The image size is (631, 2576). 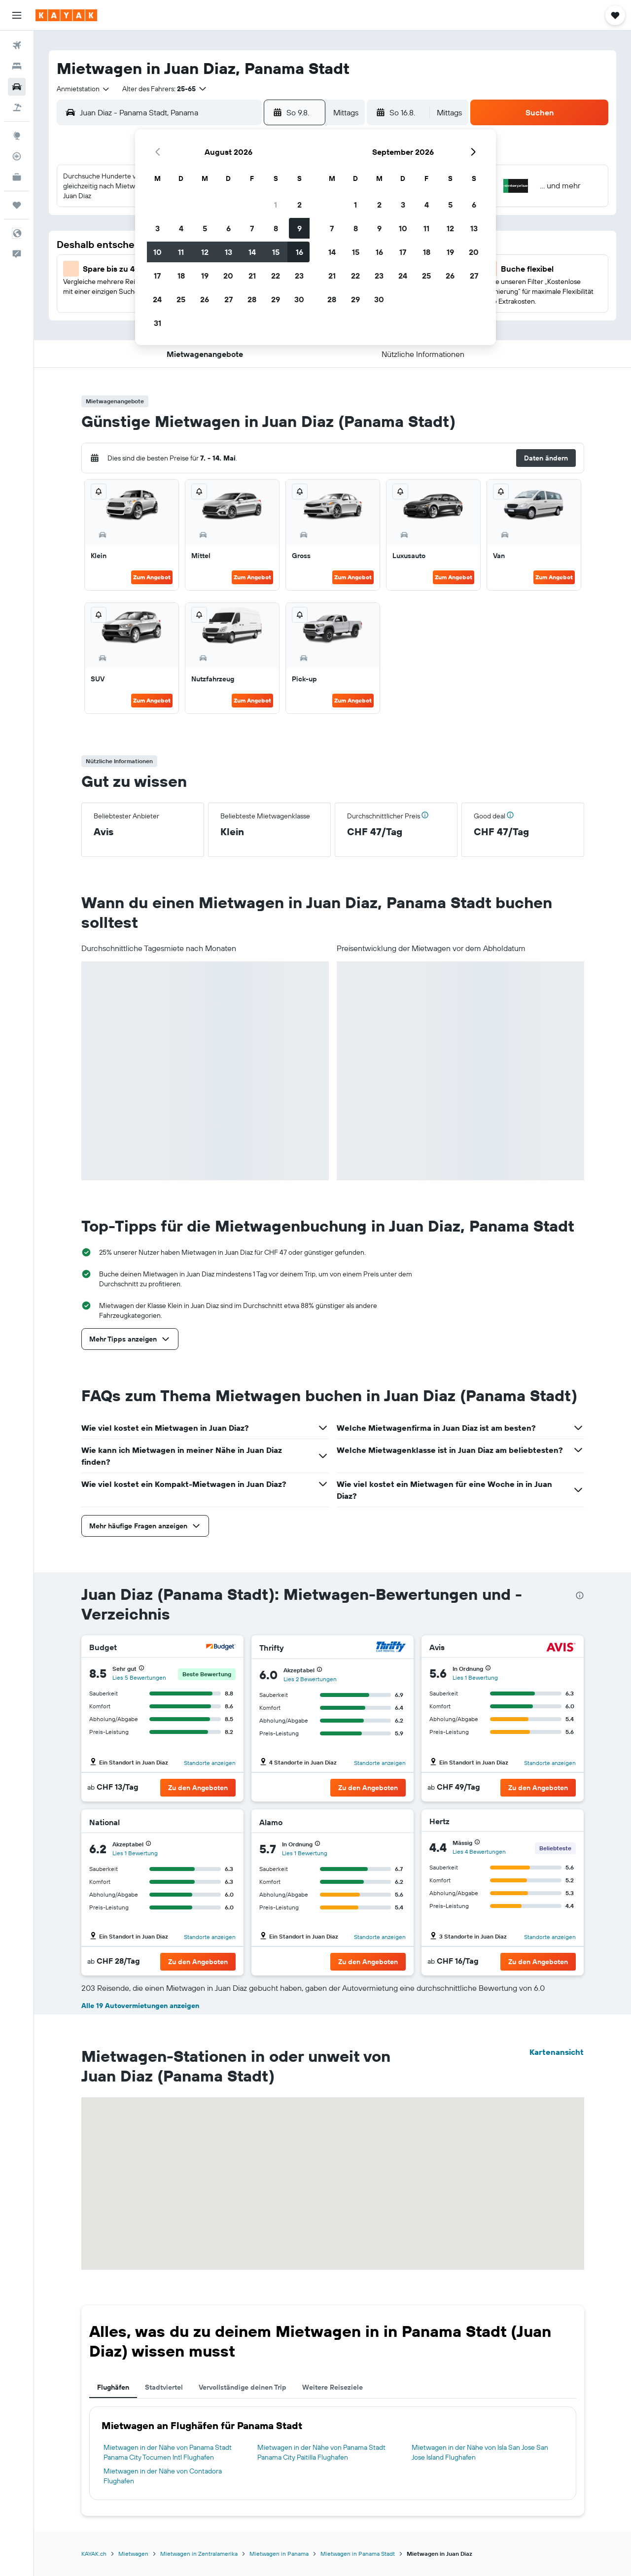 I want to click on 19 [button], so click(x=205, y=276).